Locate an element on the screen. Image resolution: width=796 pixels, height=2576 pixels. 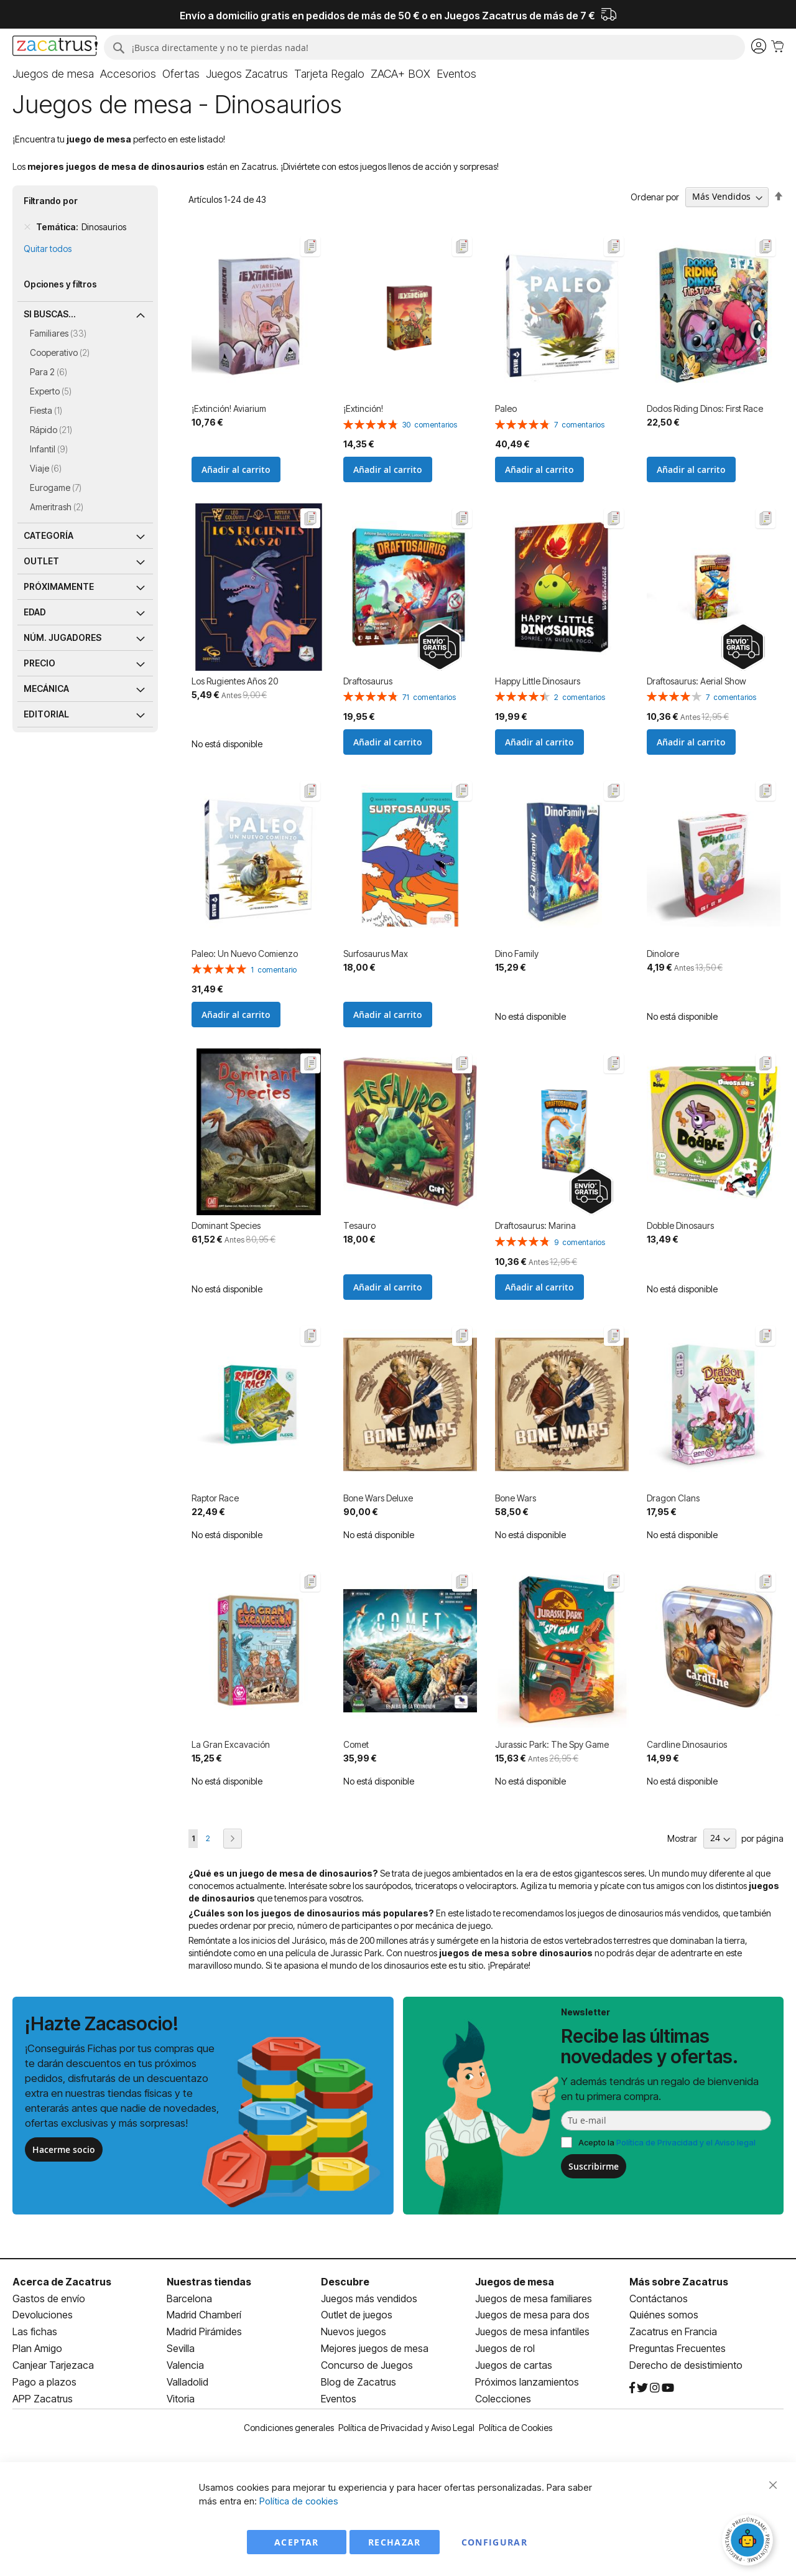
Barcelona is located at coordinates (189, 2298).